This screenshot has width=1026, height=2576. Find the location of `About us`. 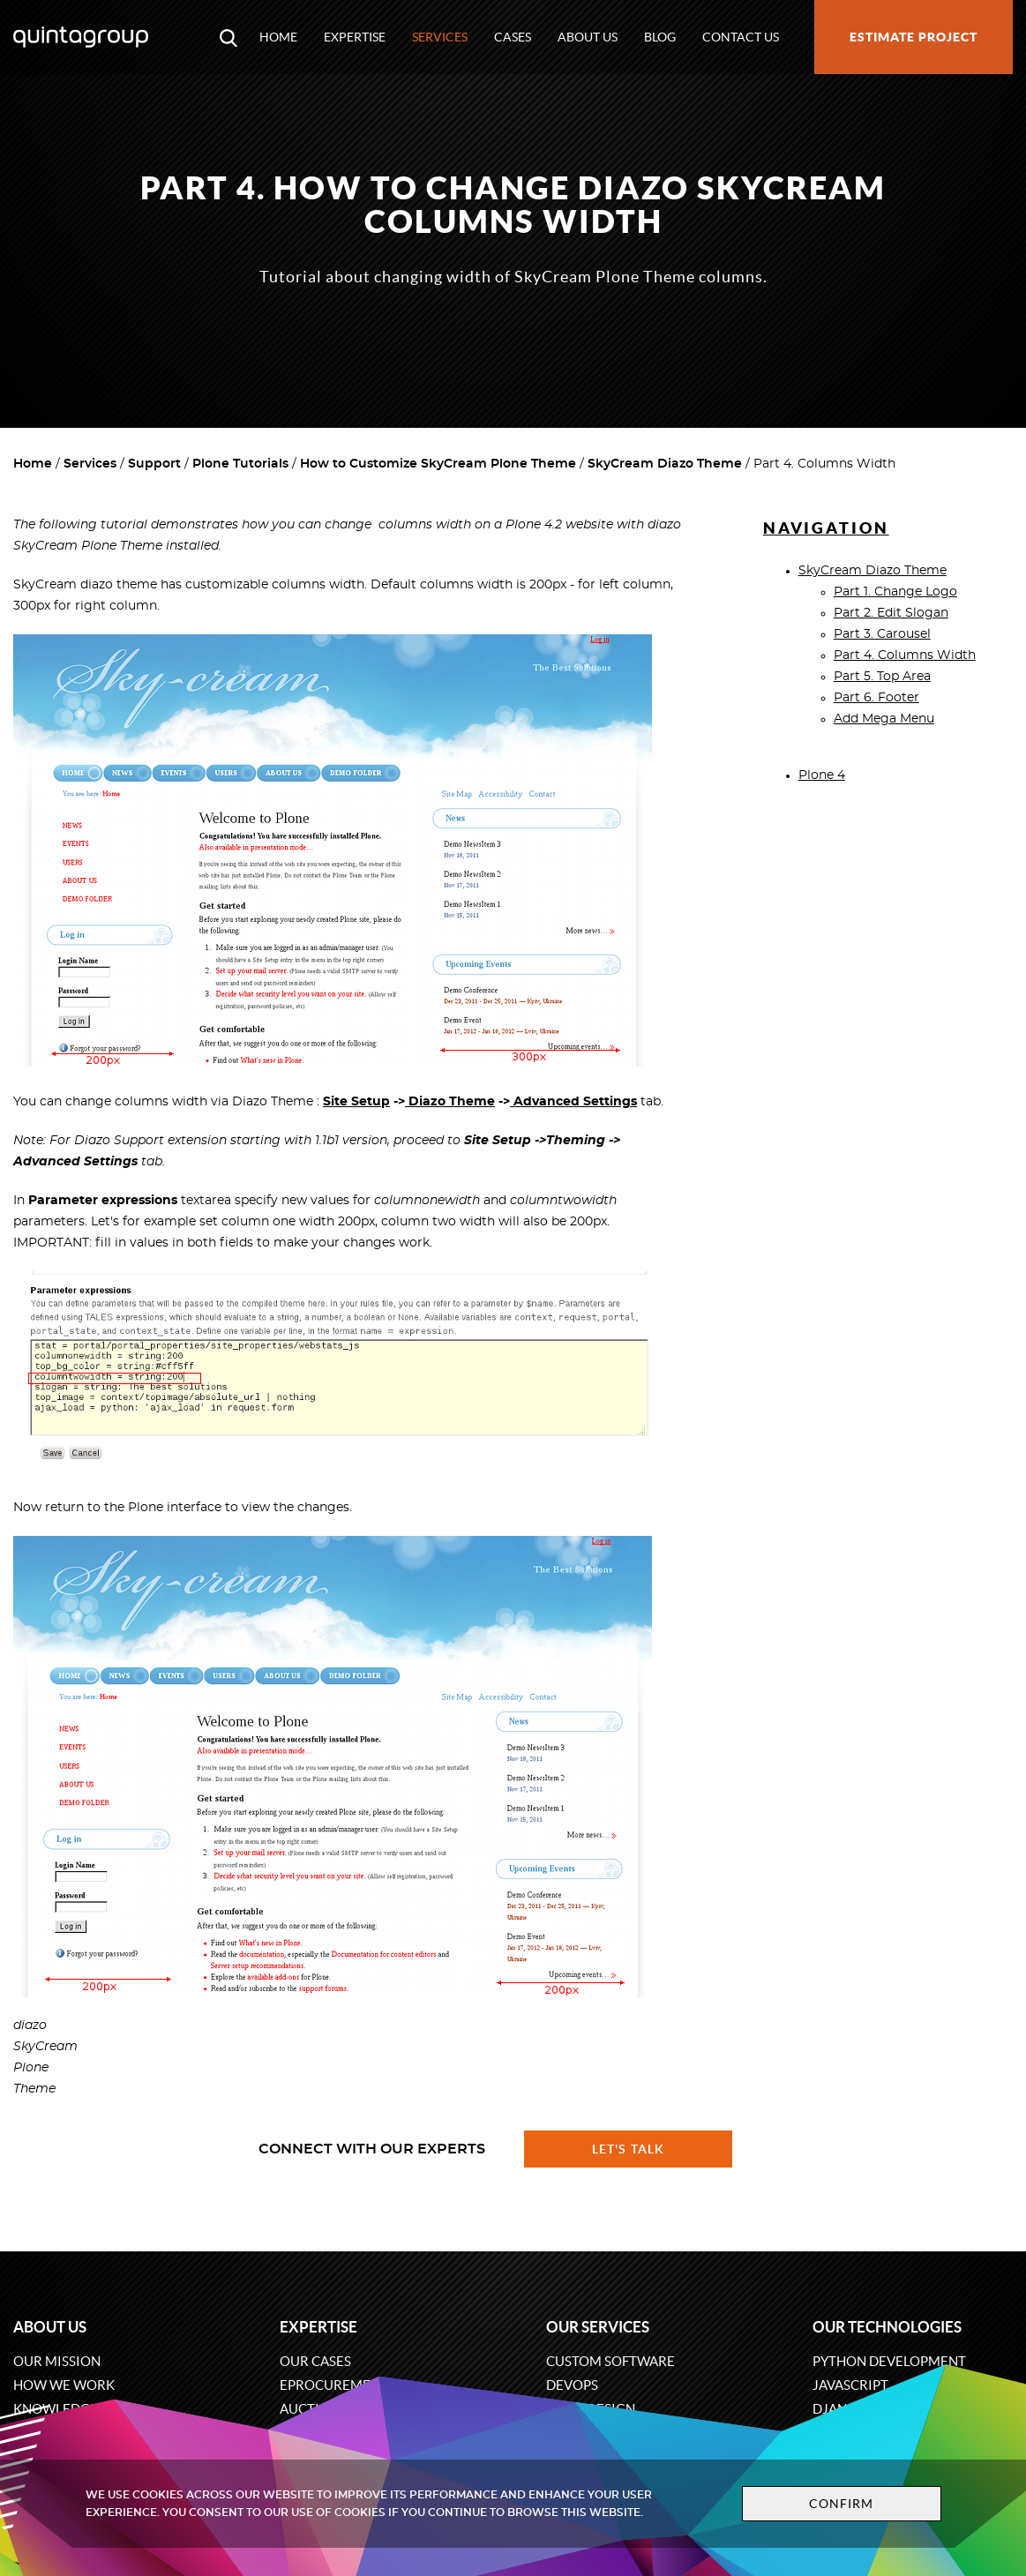

About us is located at coordinates (588, 37).